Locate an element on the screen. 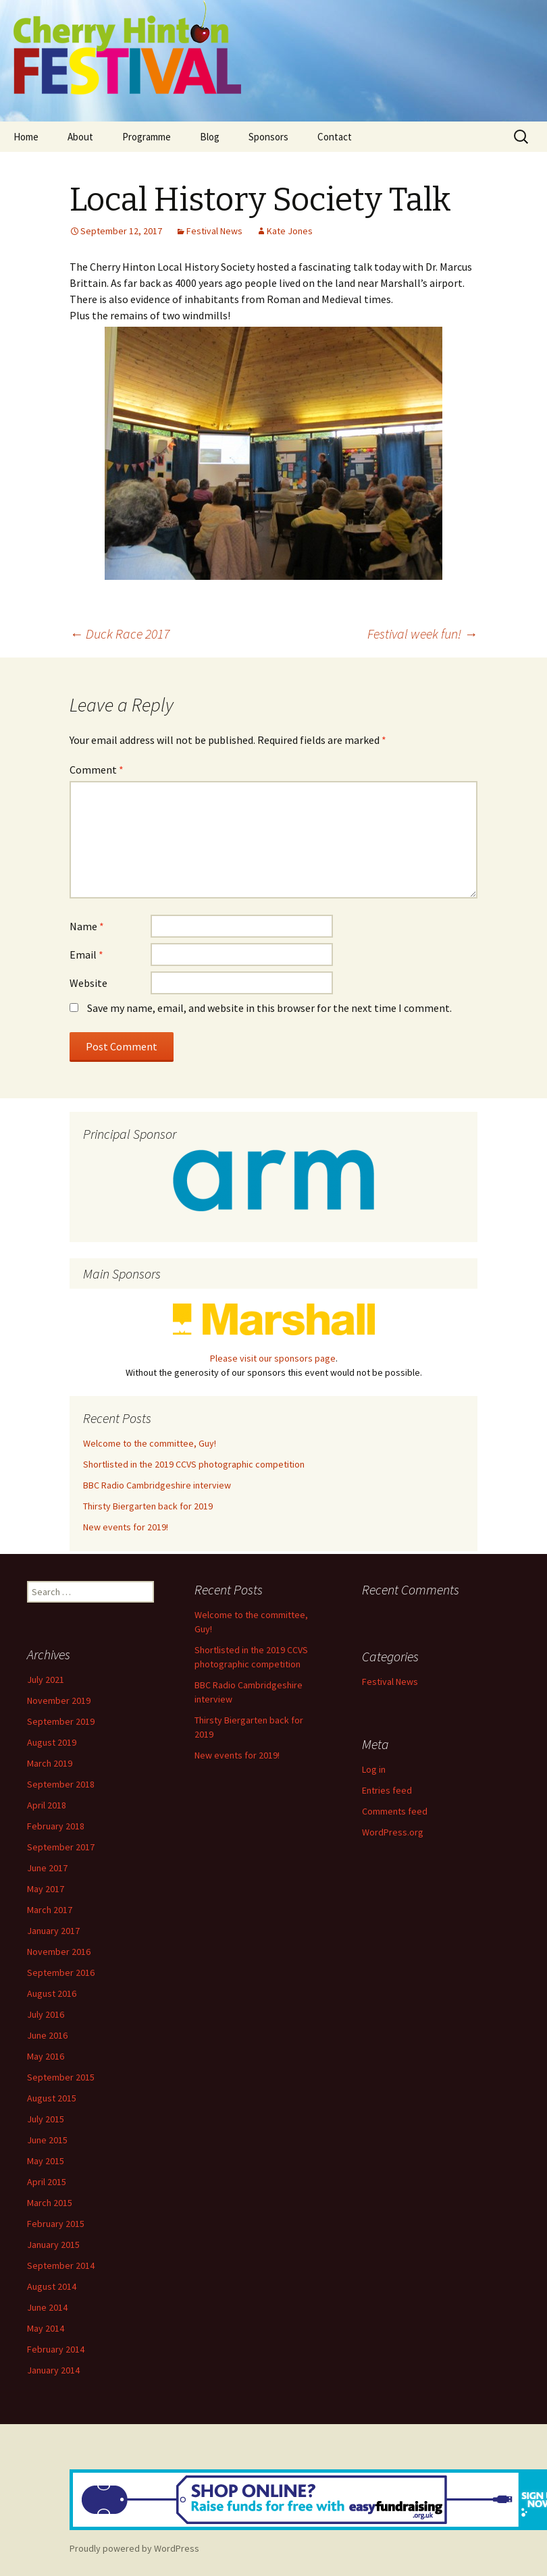  September 2014 is located at coordinates (61, 2265).